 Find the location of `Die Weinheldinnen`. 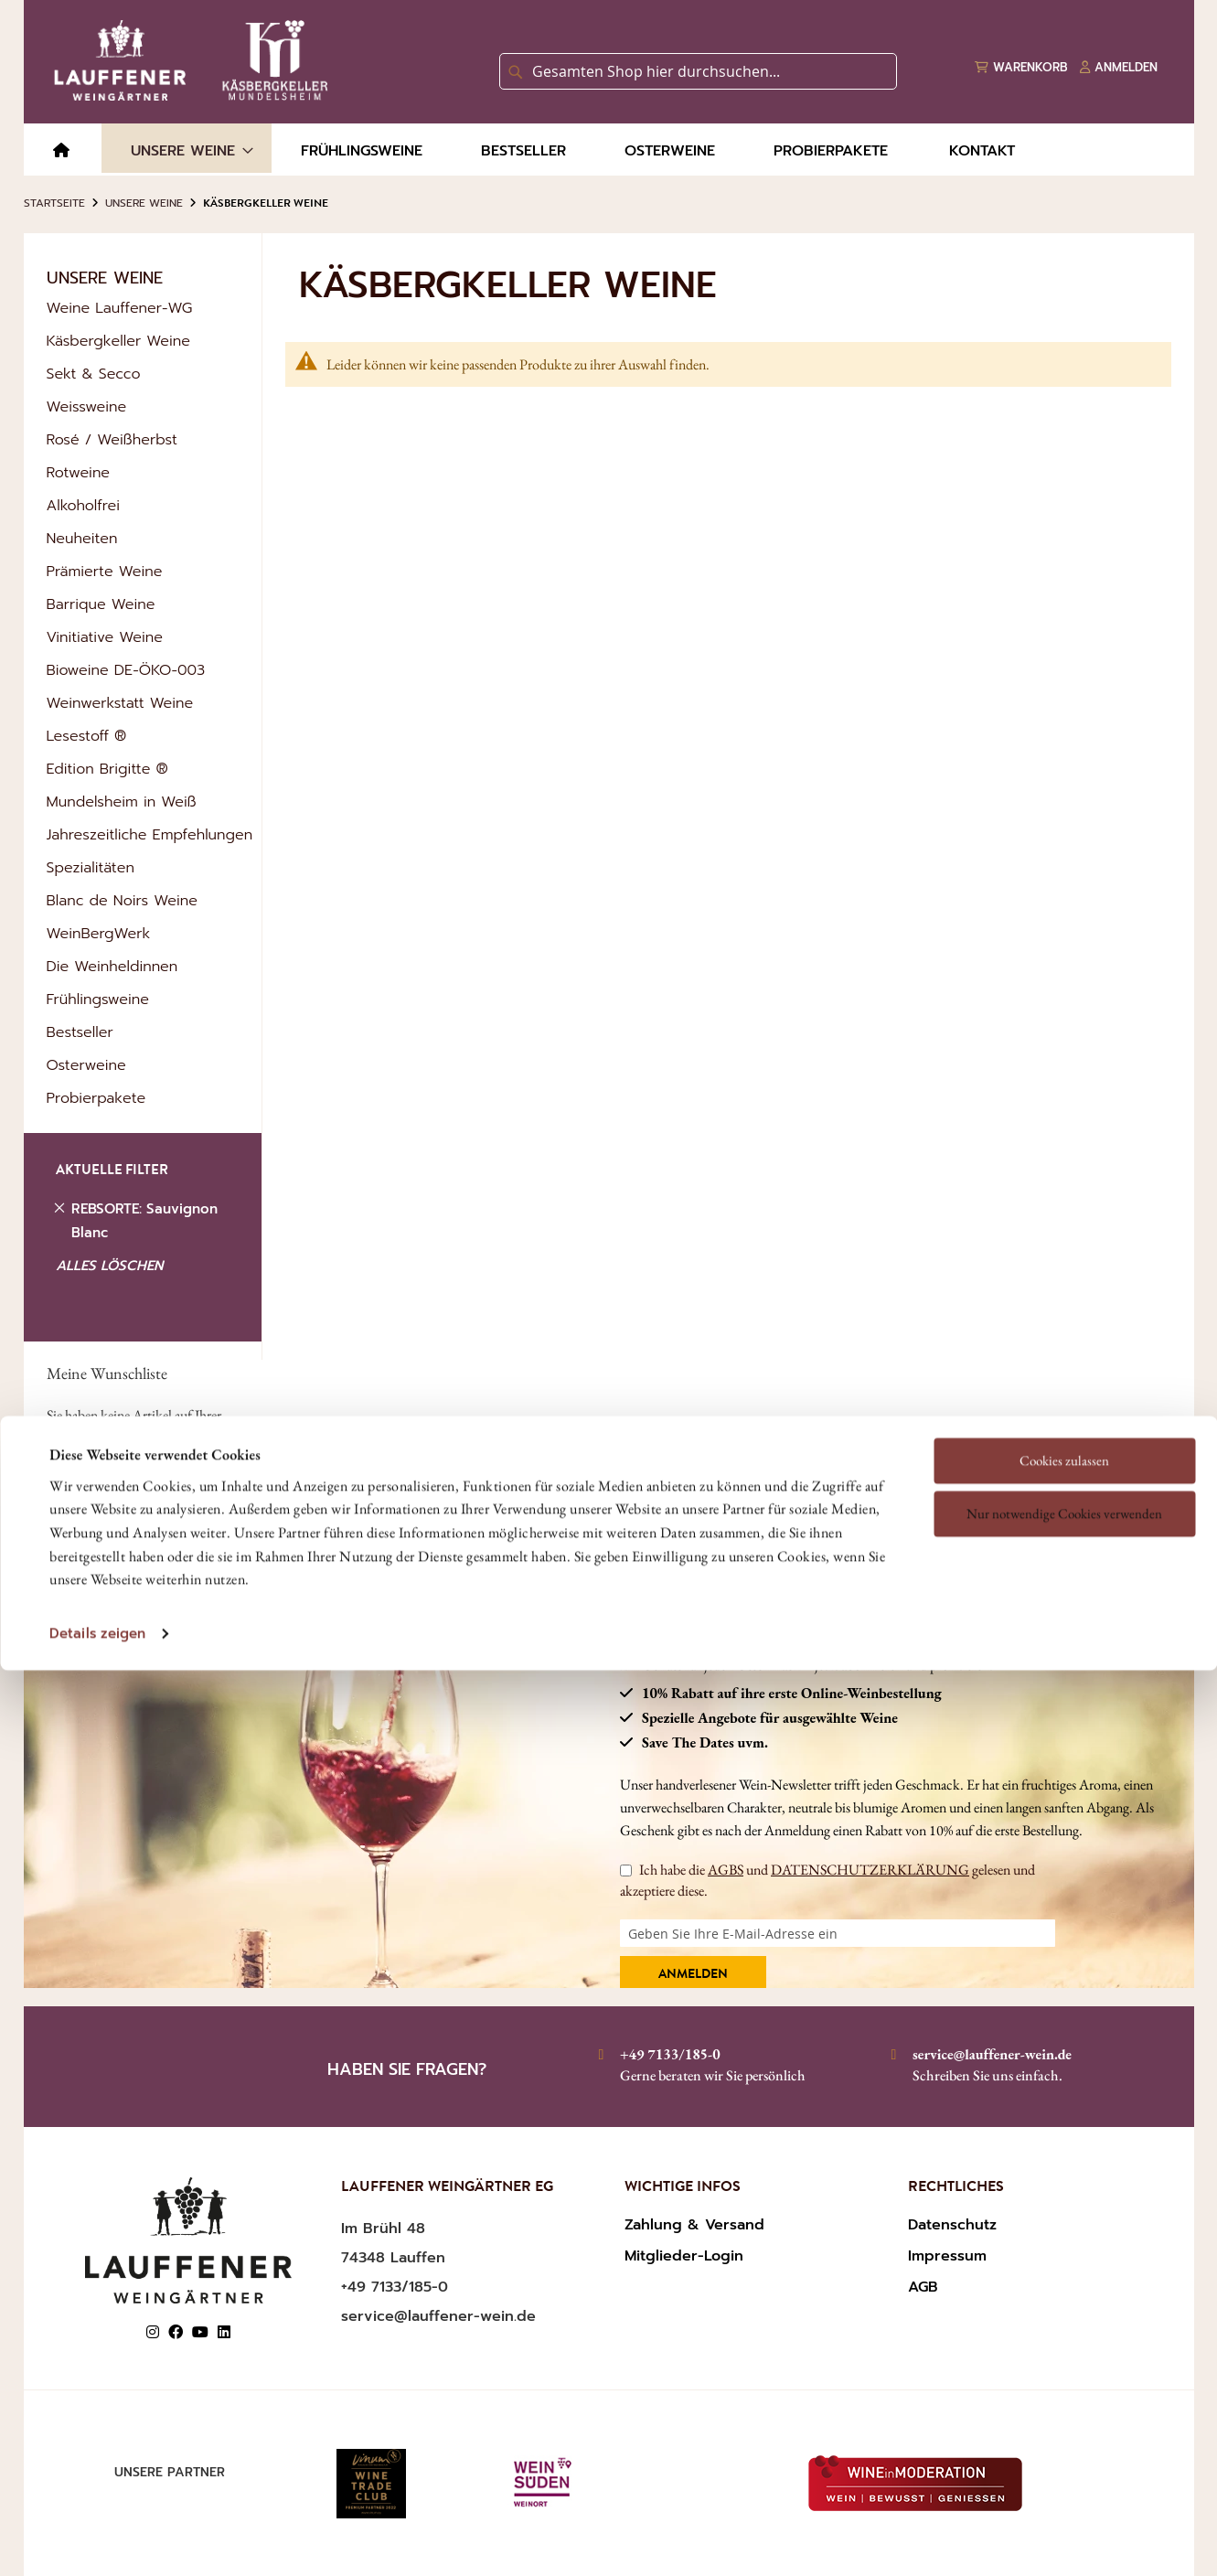

Die Weinheldinnen is located at coordinates (112, 967).